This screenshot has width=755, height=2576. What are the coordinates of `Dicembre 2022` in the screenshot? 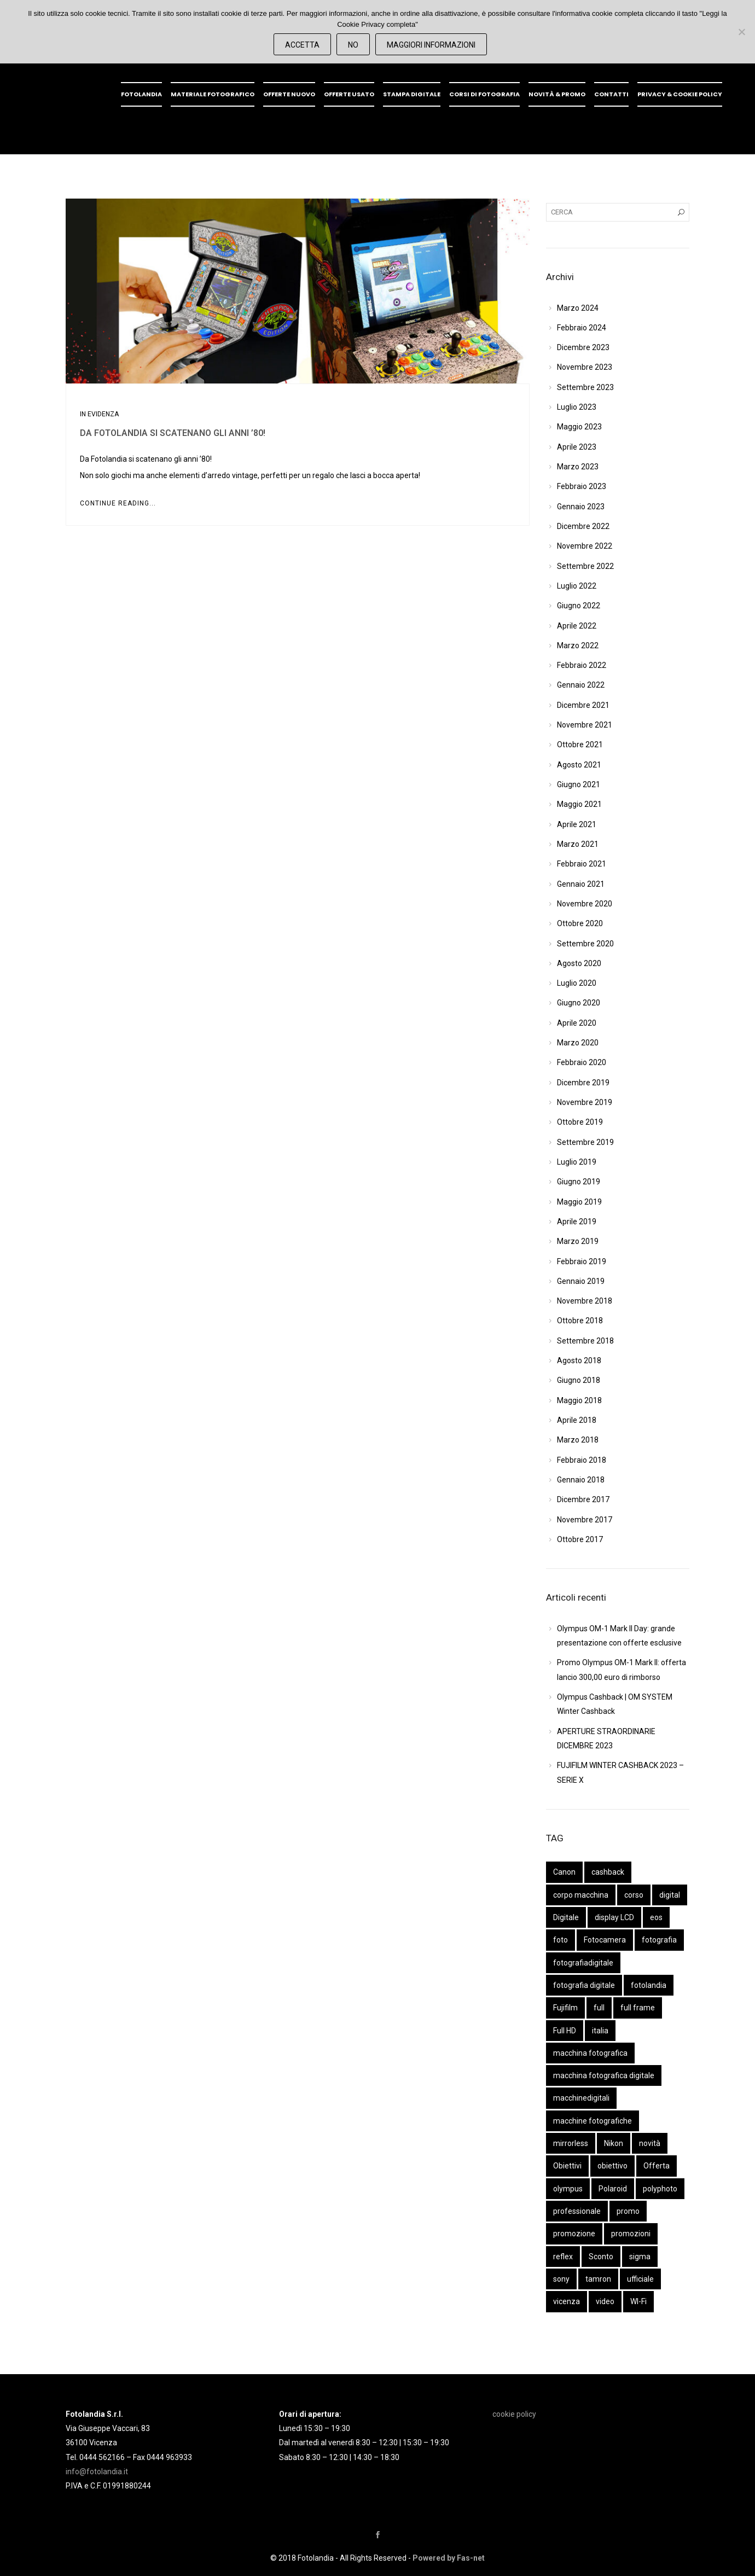 It's located at (583, 526).